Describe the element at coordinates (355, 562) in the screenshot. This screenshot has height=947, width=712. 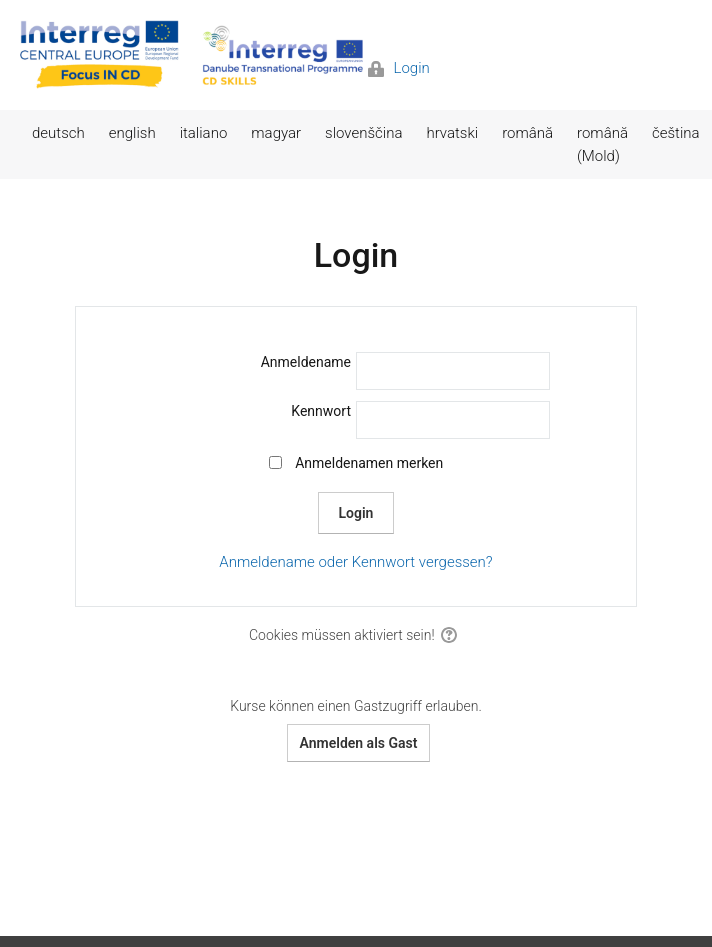
I see `Anmeldename oder Kennwort vergessen?` at that location.